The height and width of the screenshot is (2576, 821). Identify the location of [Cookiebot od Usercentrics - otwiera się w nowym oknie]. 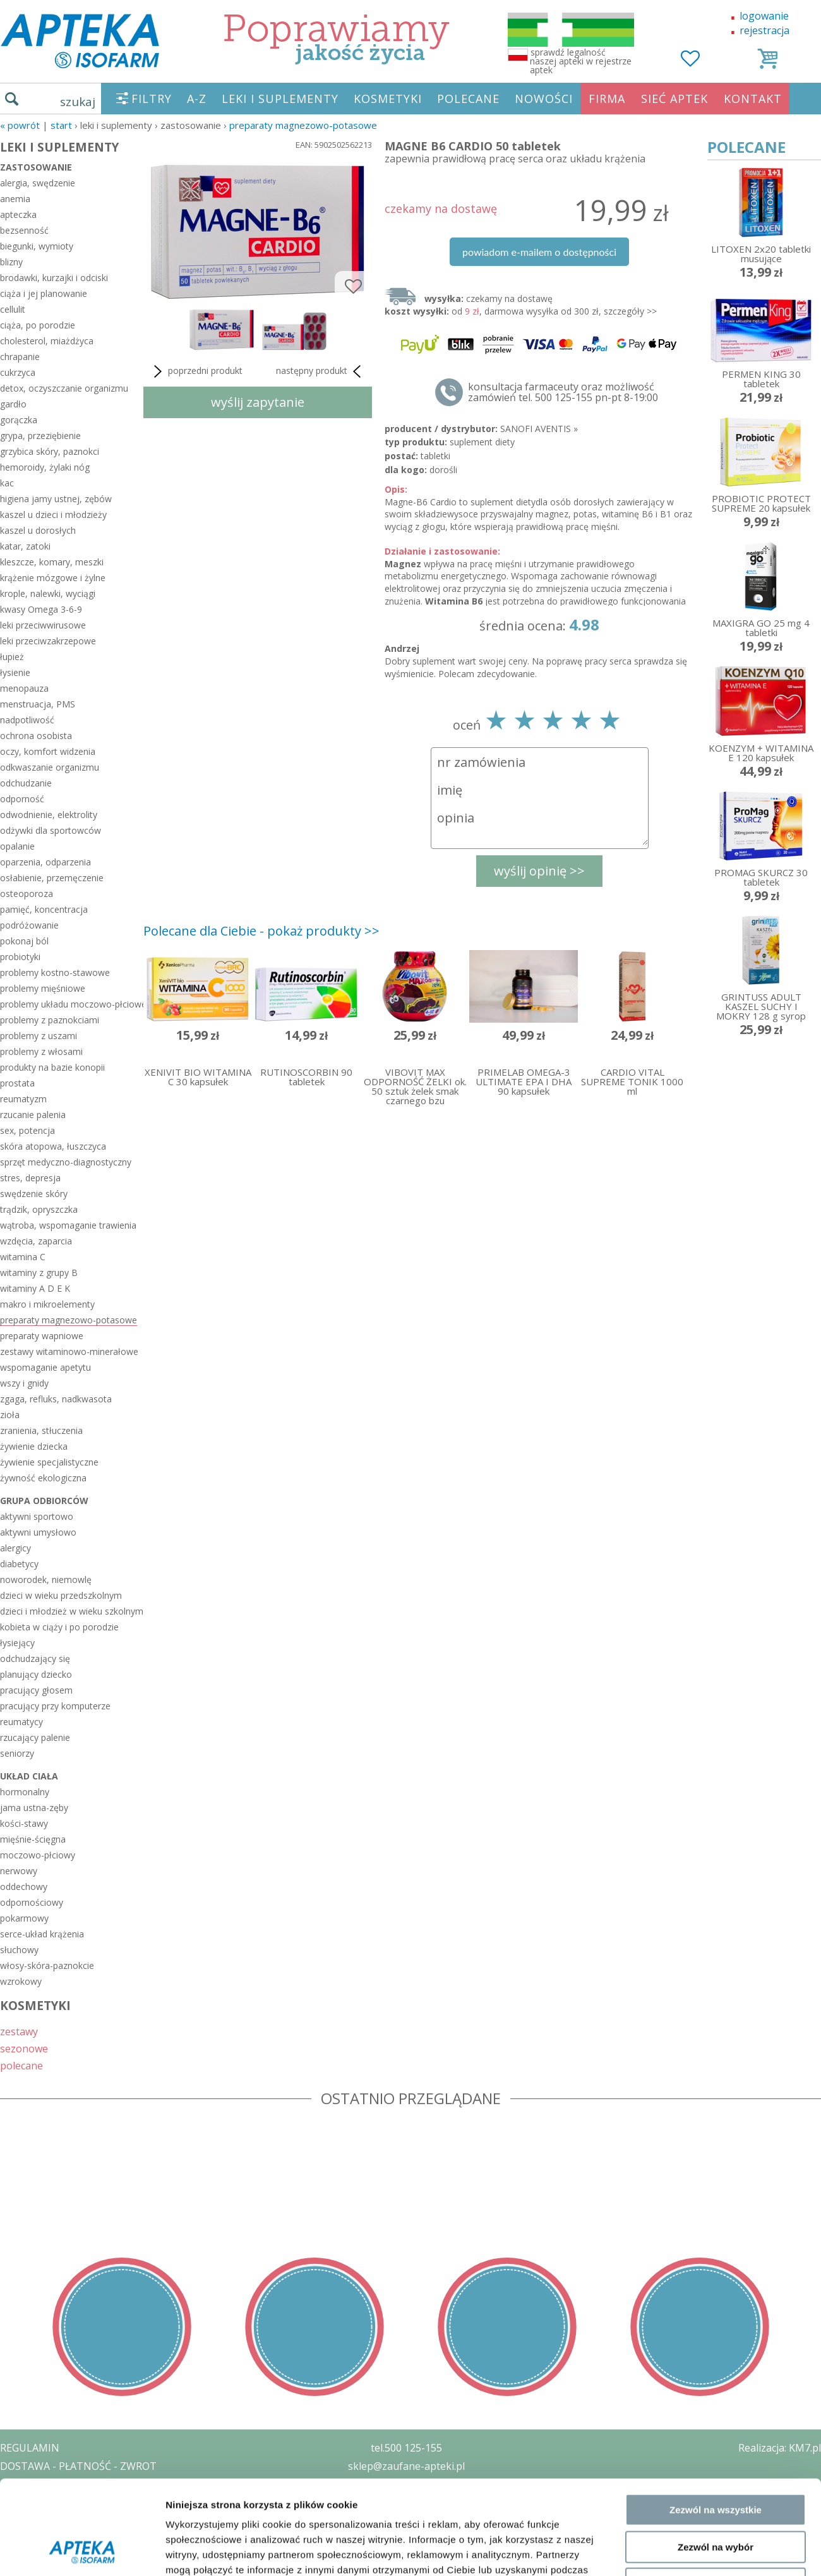
(82, 2272).